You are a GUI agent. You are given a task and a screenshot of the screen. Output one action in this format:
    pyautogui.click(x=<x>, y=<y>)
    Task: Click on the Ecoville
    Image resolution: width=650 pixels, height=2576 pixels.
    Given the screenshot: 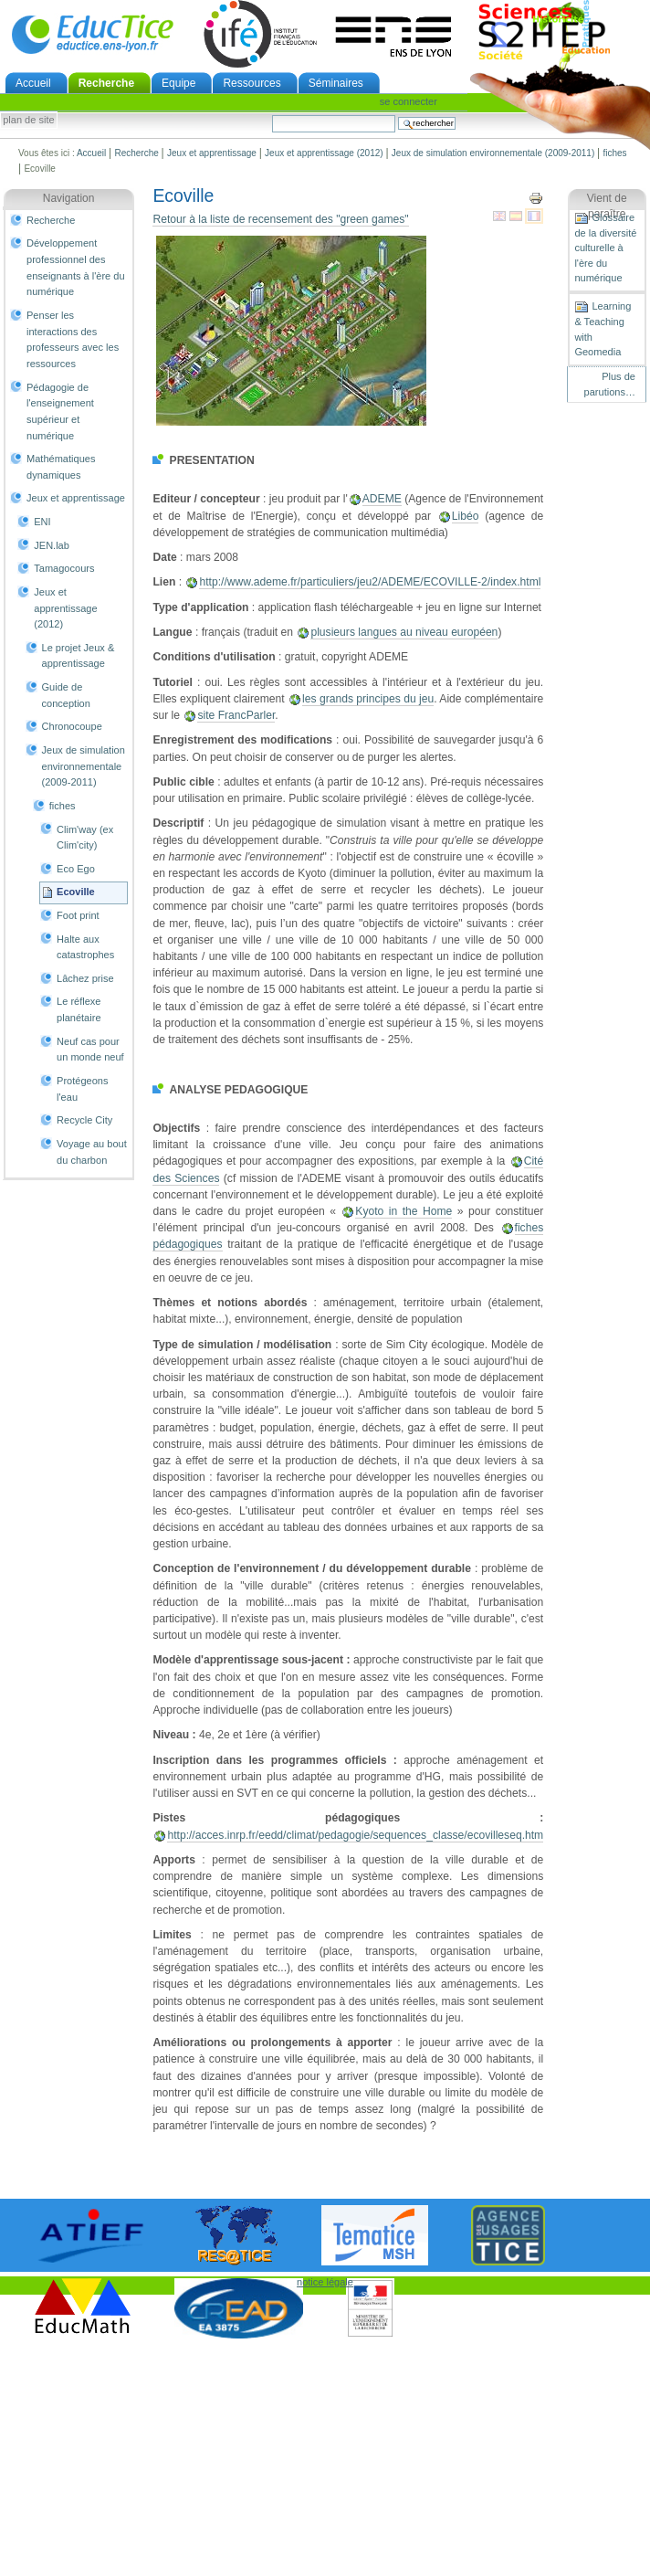 What is the action you would take?
    pyautogui.click(x=76, y=891)
    